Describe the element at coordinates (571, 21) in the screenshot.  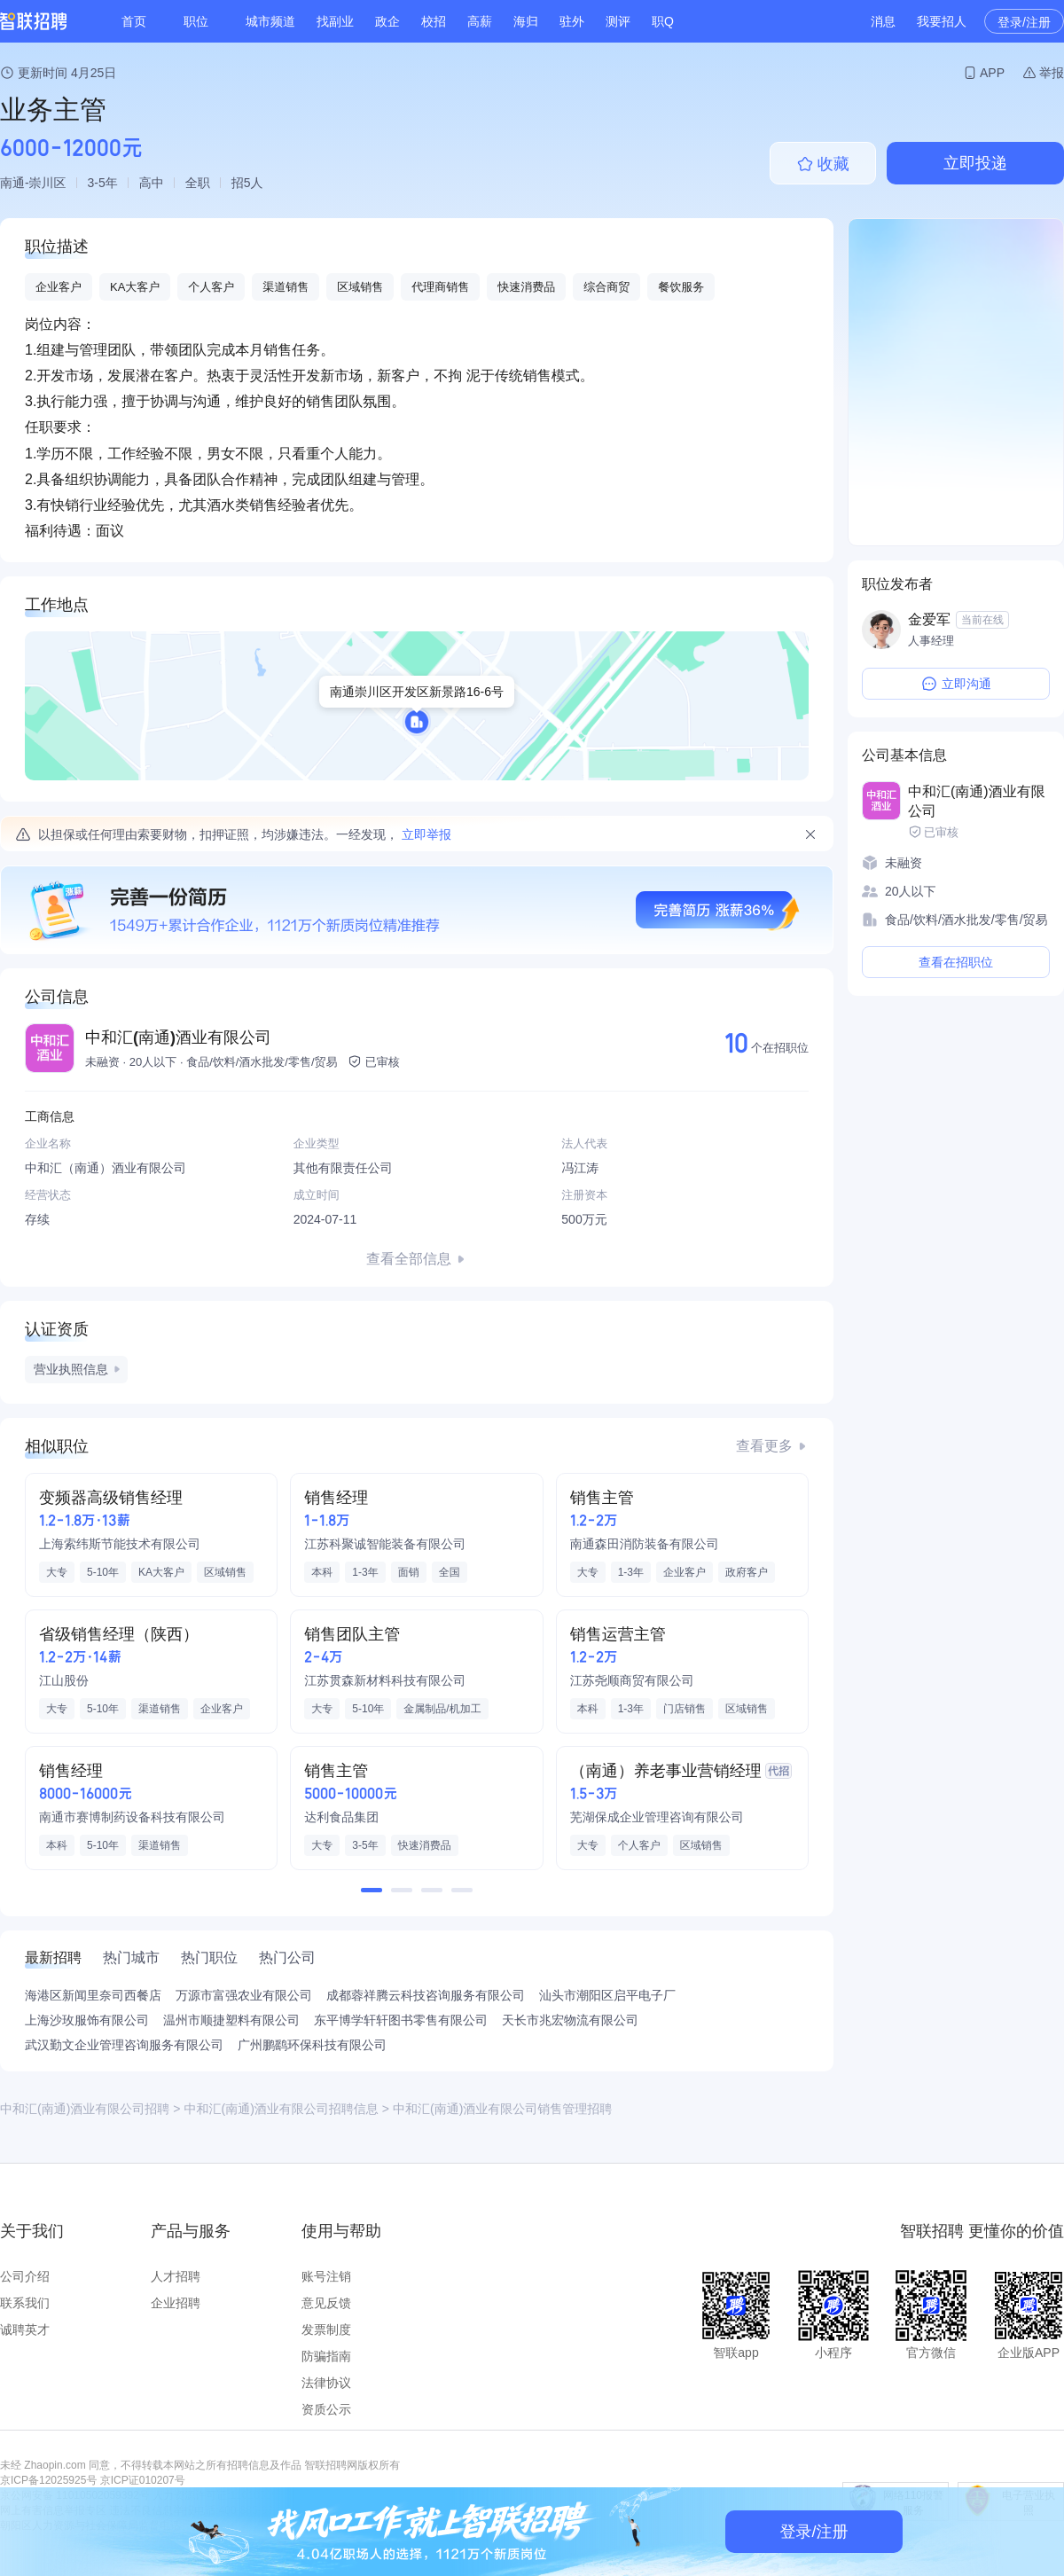
I see `驻外` at that location.